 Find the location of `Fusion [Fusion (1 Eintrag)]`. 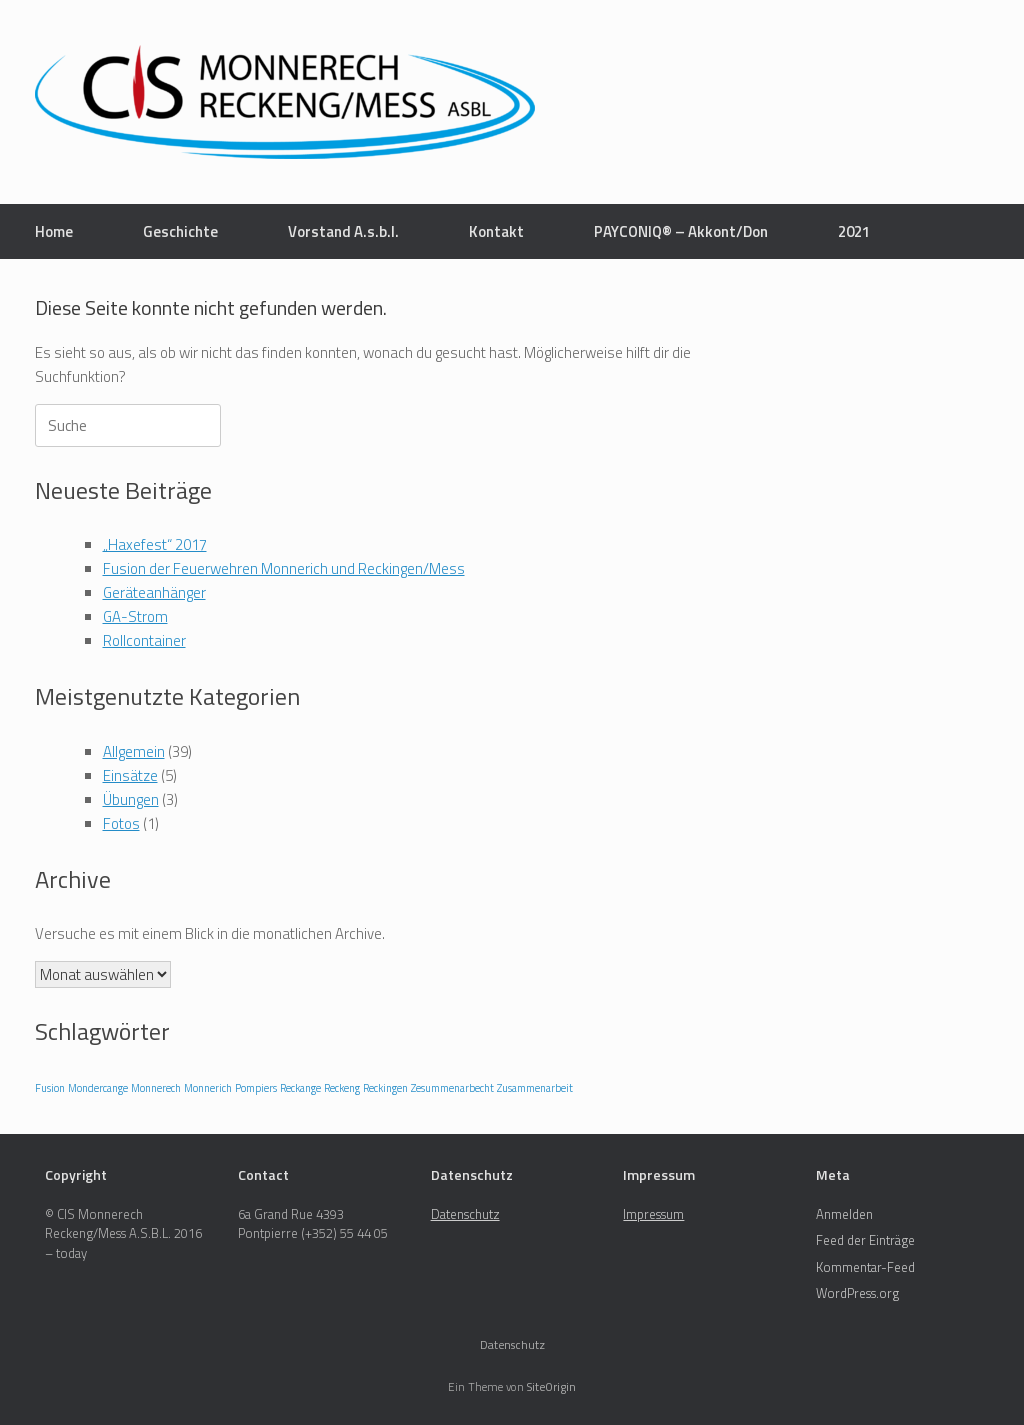

Fusion [Fusion (1 Eintrag)] is located at coordinates (50, 1088).